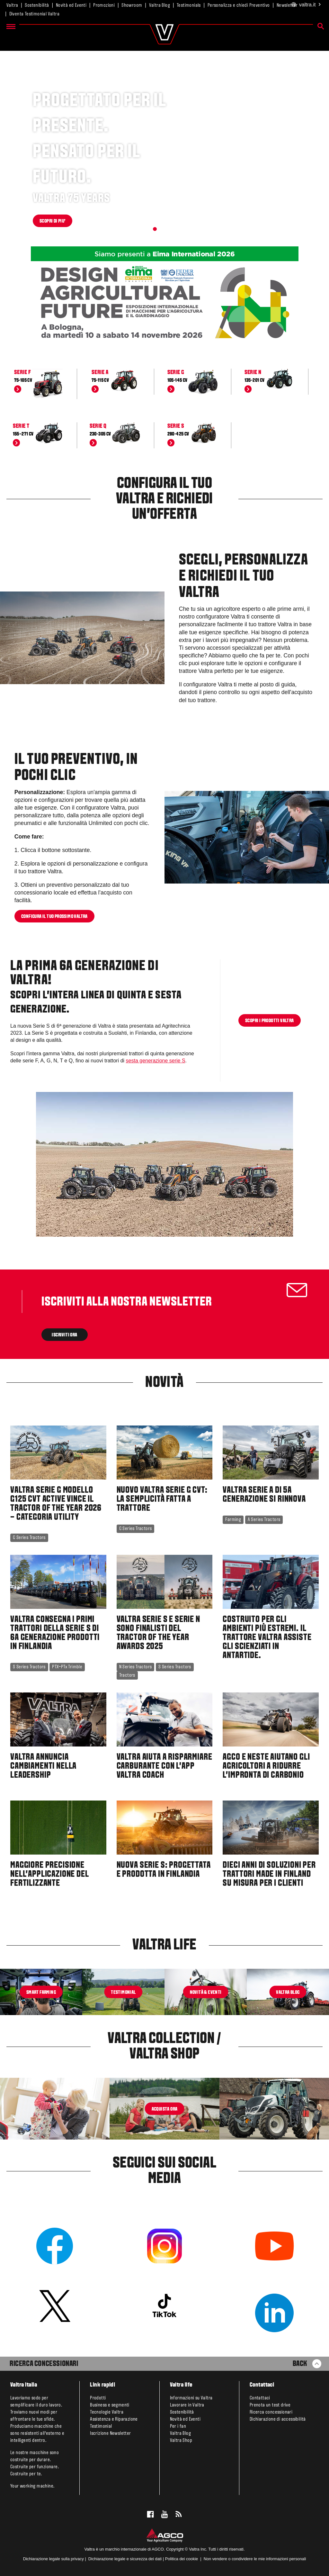 Image resolution: width=329 pixels, height=2576 pixels. What do you see at coordinates (255, 2558) in the screenshot?
I see `Non vendere o condividere le mie informazioni personali` at bounding box center [255, 2558].